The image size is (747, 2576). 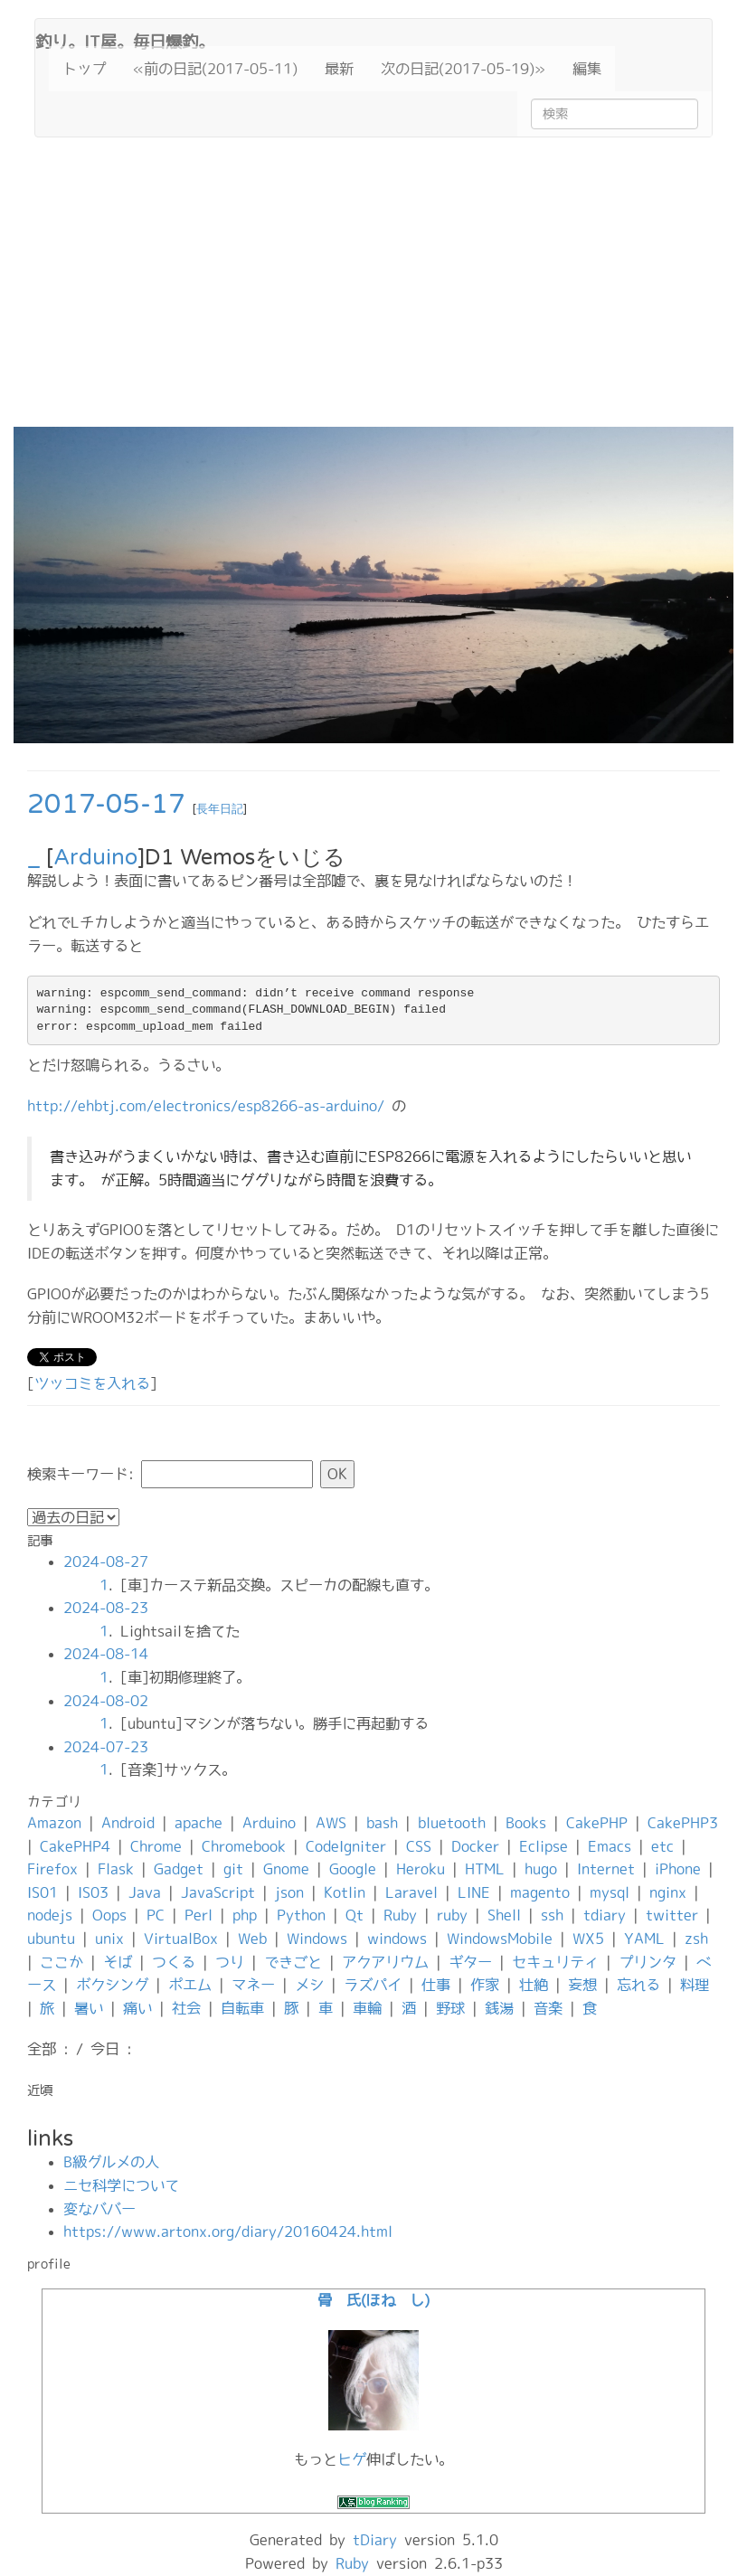 I want to click on 2024-08-14, so click(x=105, y=1654).